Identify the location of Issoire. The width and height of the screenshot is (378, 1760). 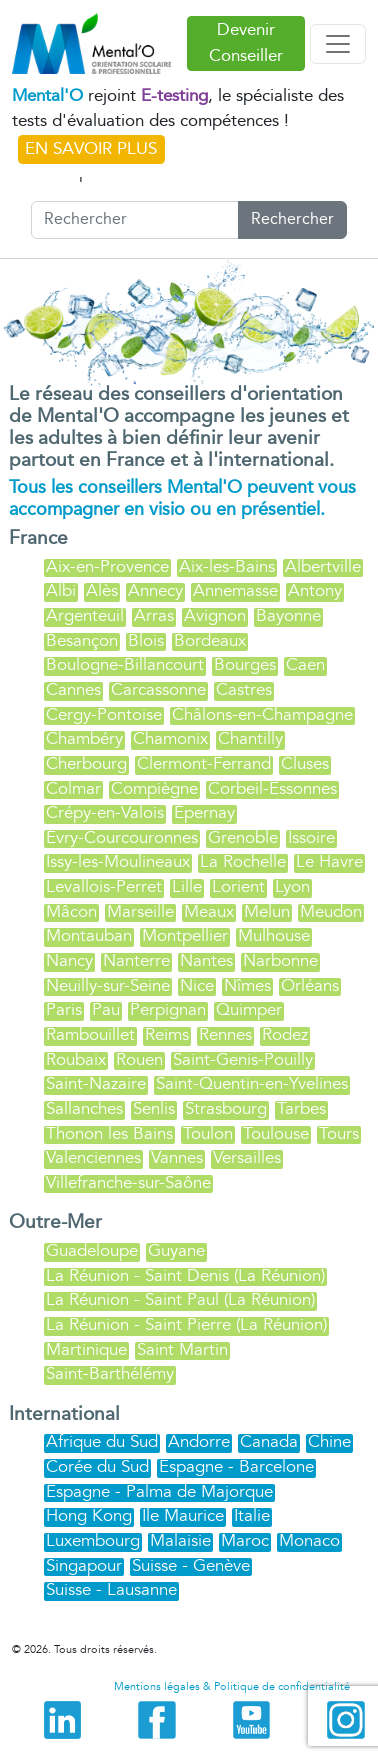
(311, 837).